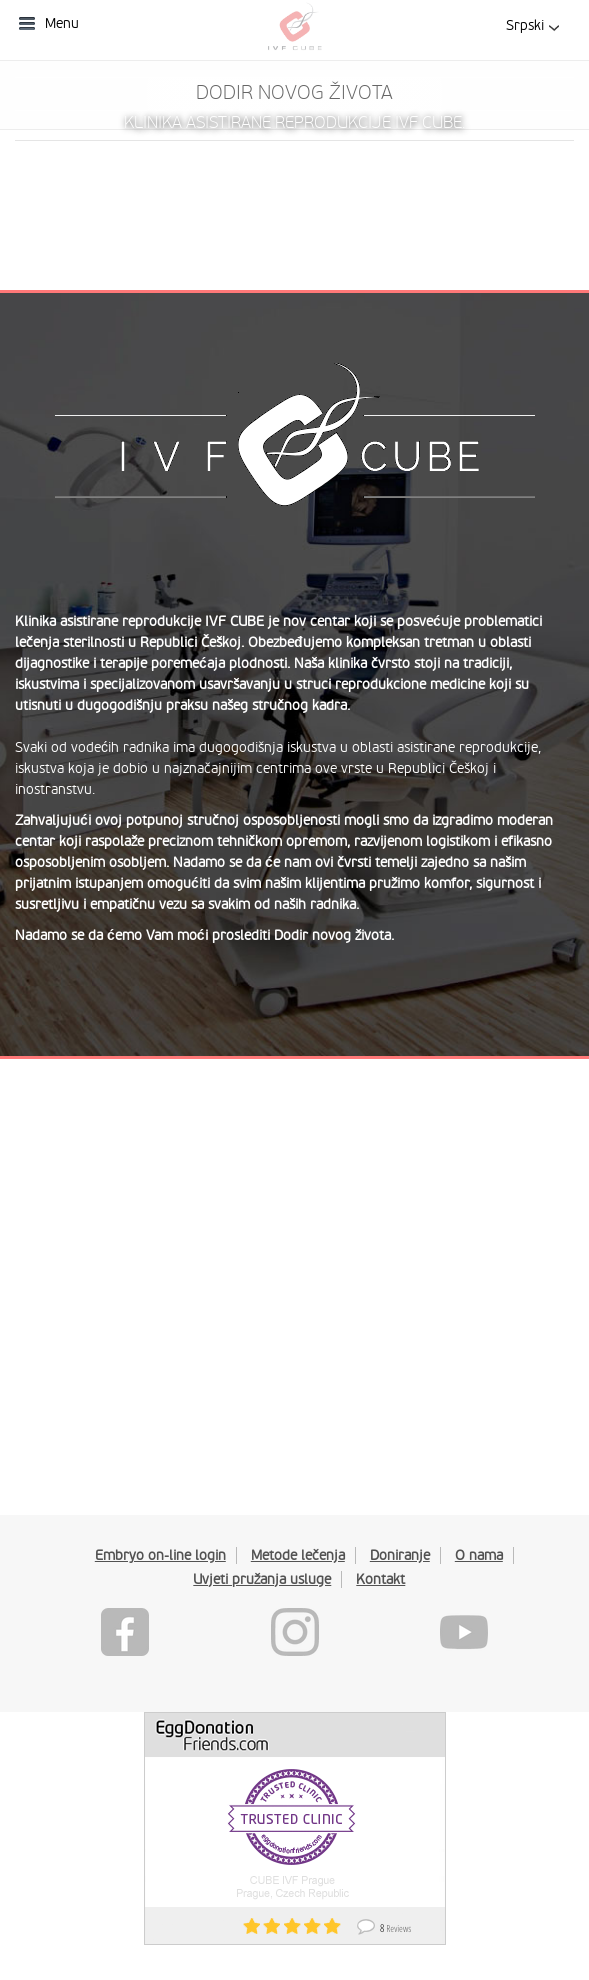  I want to click on Metode lečenja, so click(298, 1555).